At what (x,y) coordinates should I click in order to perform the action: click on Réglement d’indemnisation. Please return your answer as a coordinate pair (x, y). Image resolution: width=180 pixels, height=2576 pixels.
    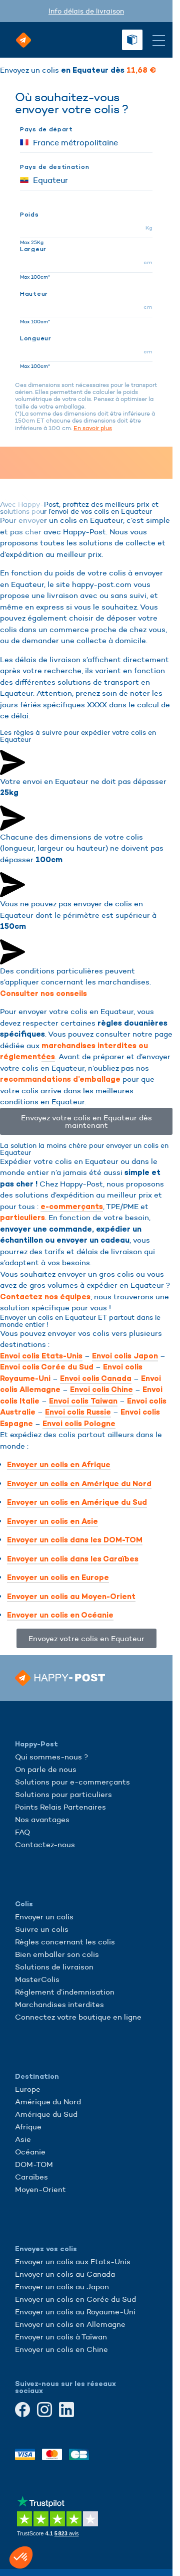
    Looking at the image, I should click on (64, 1992).